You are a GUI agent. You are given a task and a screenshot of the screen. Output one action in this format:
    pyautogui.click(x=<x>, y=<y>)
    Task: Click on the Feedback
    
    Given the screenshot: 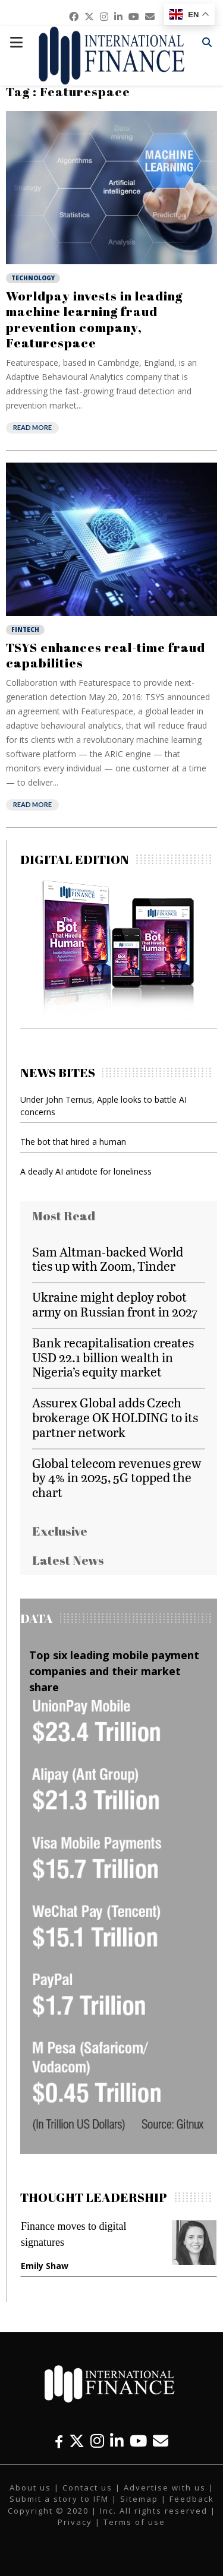 What is the action you would take?
    pyautogui.click(x=191, y=2498)
    